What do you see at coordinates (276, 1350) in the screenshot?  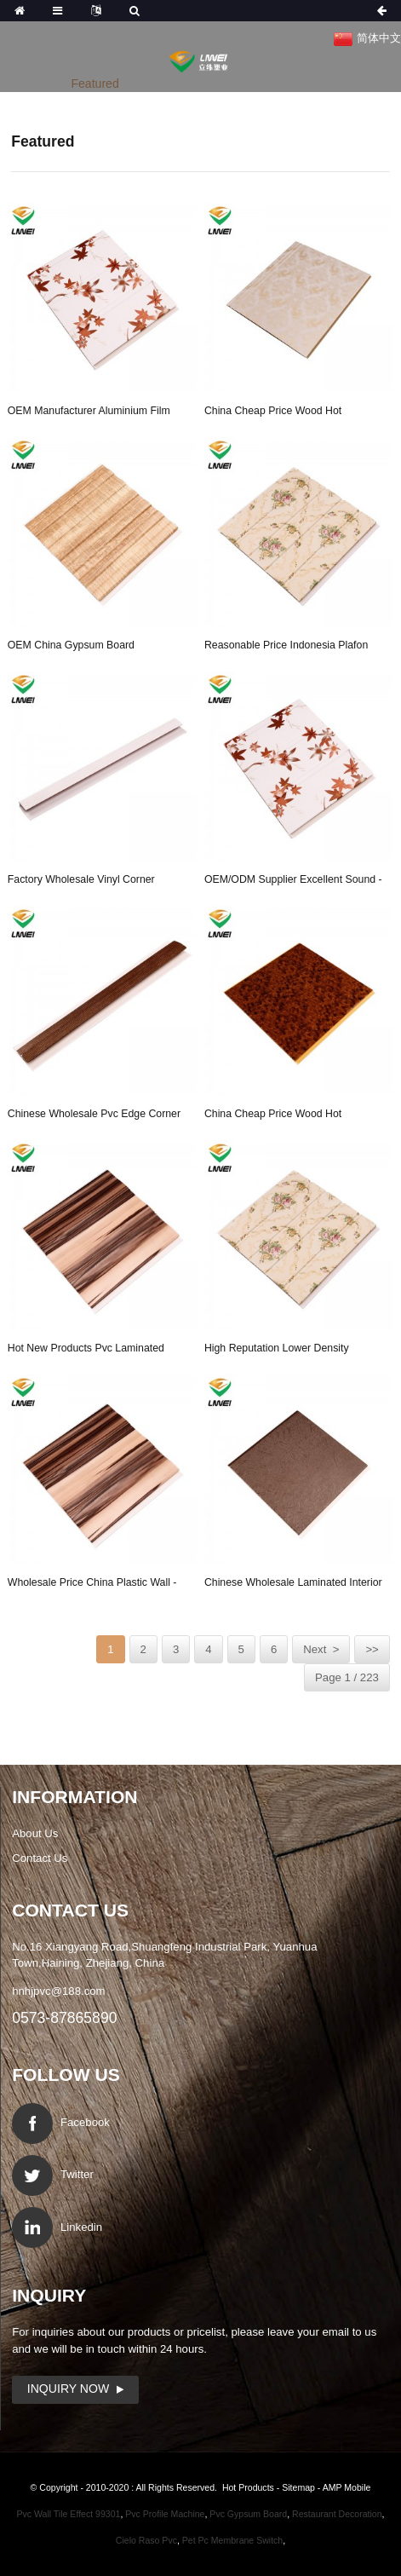 I see `High reputation Lower Density Rockwool Board -...` at bounding box center [276, 1350].